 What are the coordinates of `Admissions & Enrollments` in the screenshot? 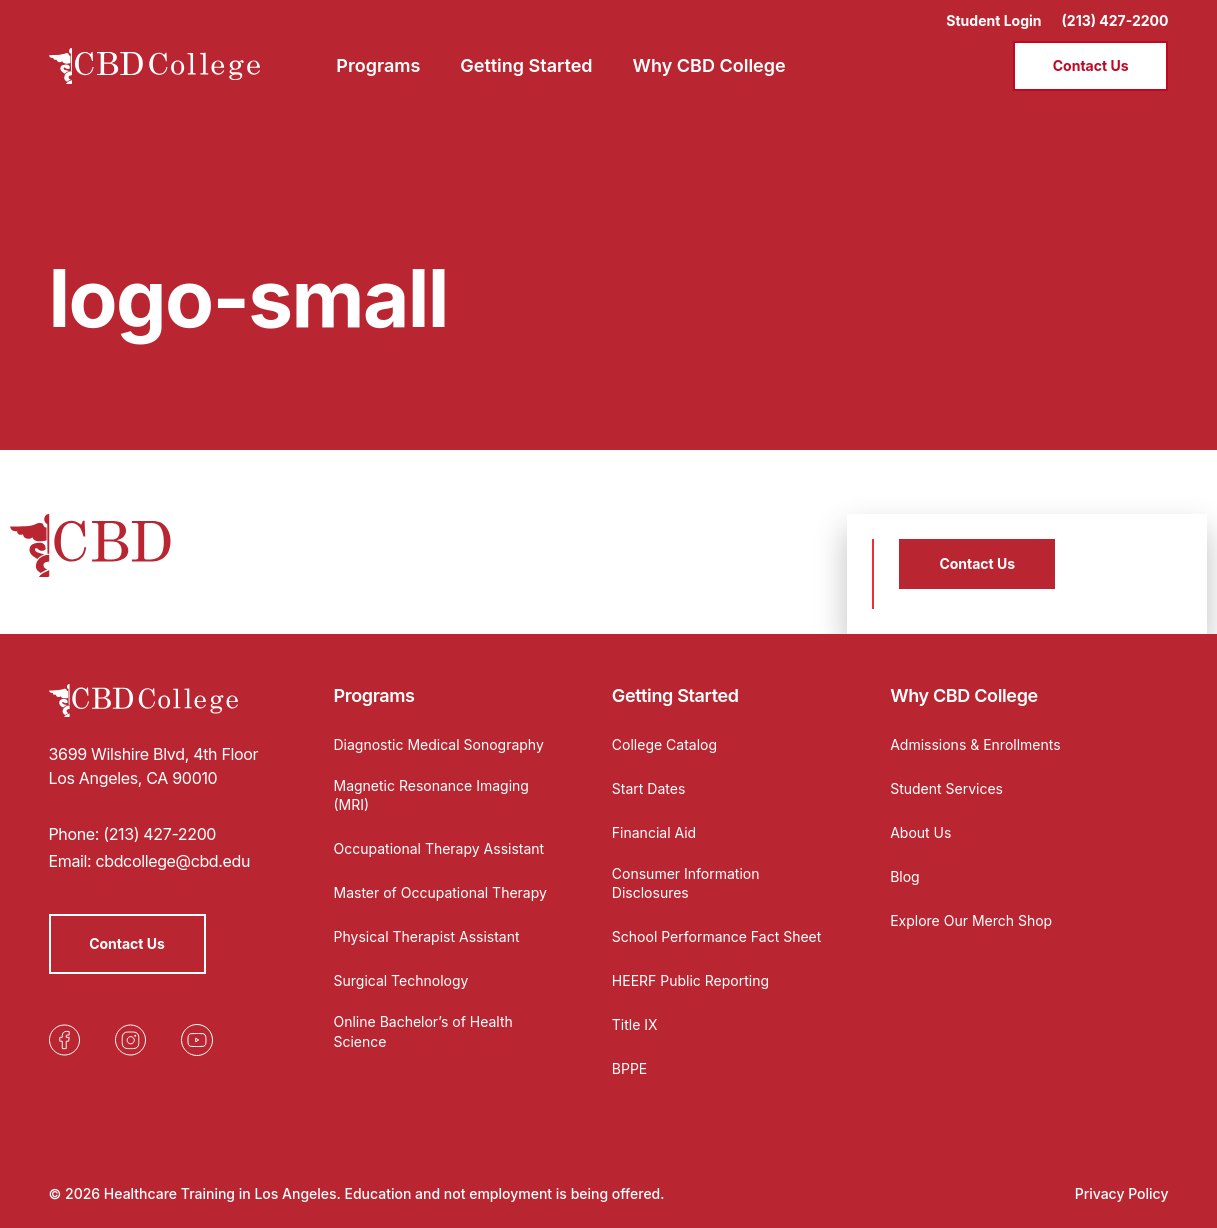 It's located at (975, 744).